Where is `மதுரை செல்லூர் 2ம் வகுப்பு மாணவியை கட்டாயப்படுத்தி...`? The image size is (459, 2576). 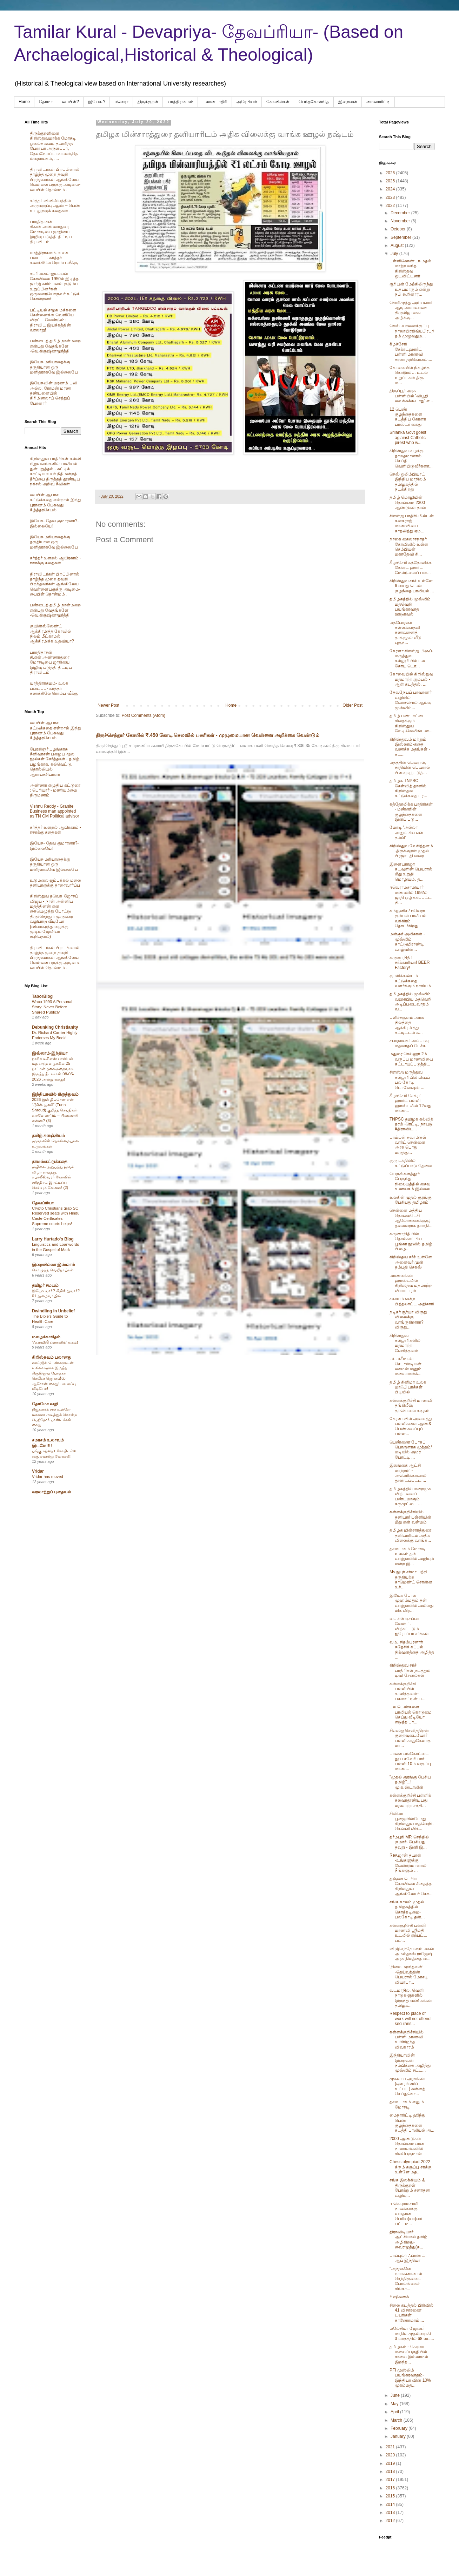 மதுரை செல்லூர் 2ம் வகுப்பு மாணவியை கட்டாயப்படுத்தி... is located at coordinates (411, 1059).